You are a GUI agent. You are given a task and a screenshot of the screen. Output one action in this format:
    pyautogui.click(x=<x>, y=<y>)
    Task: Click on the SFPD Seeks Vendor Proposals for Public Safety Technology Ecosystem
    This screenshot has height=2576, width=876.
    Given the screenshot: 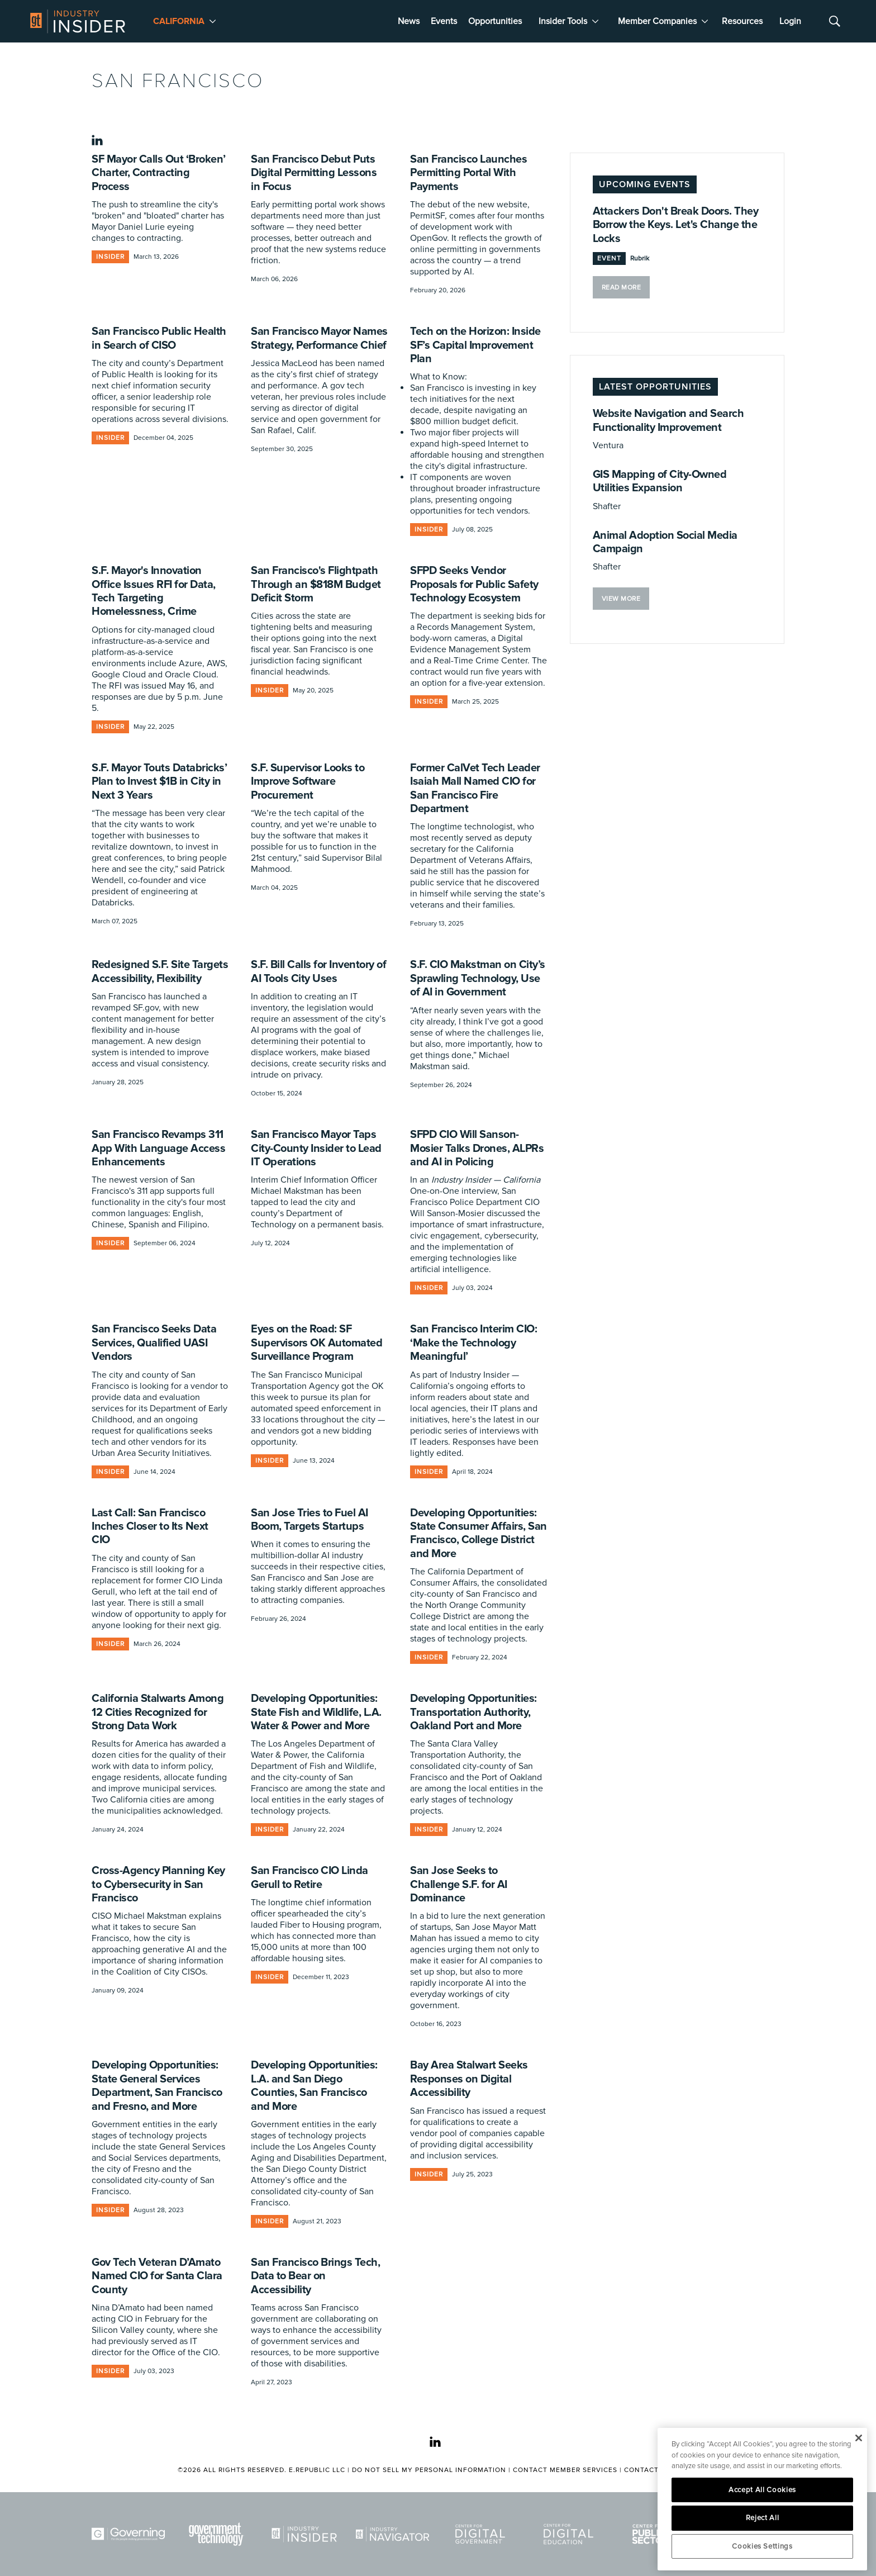 What is the action you would take?
    pyautogui.click(x=474, y=584)
    